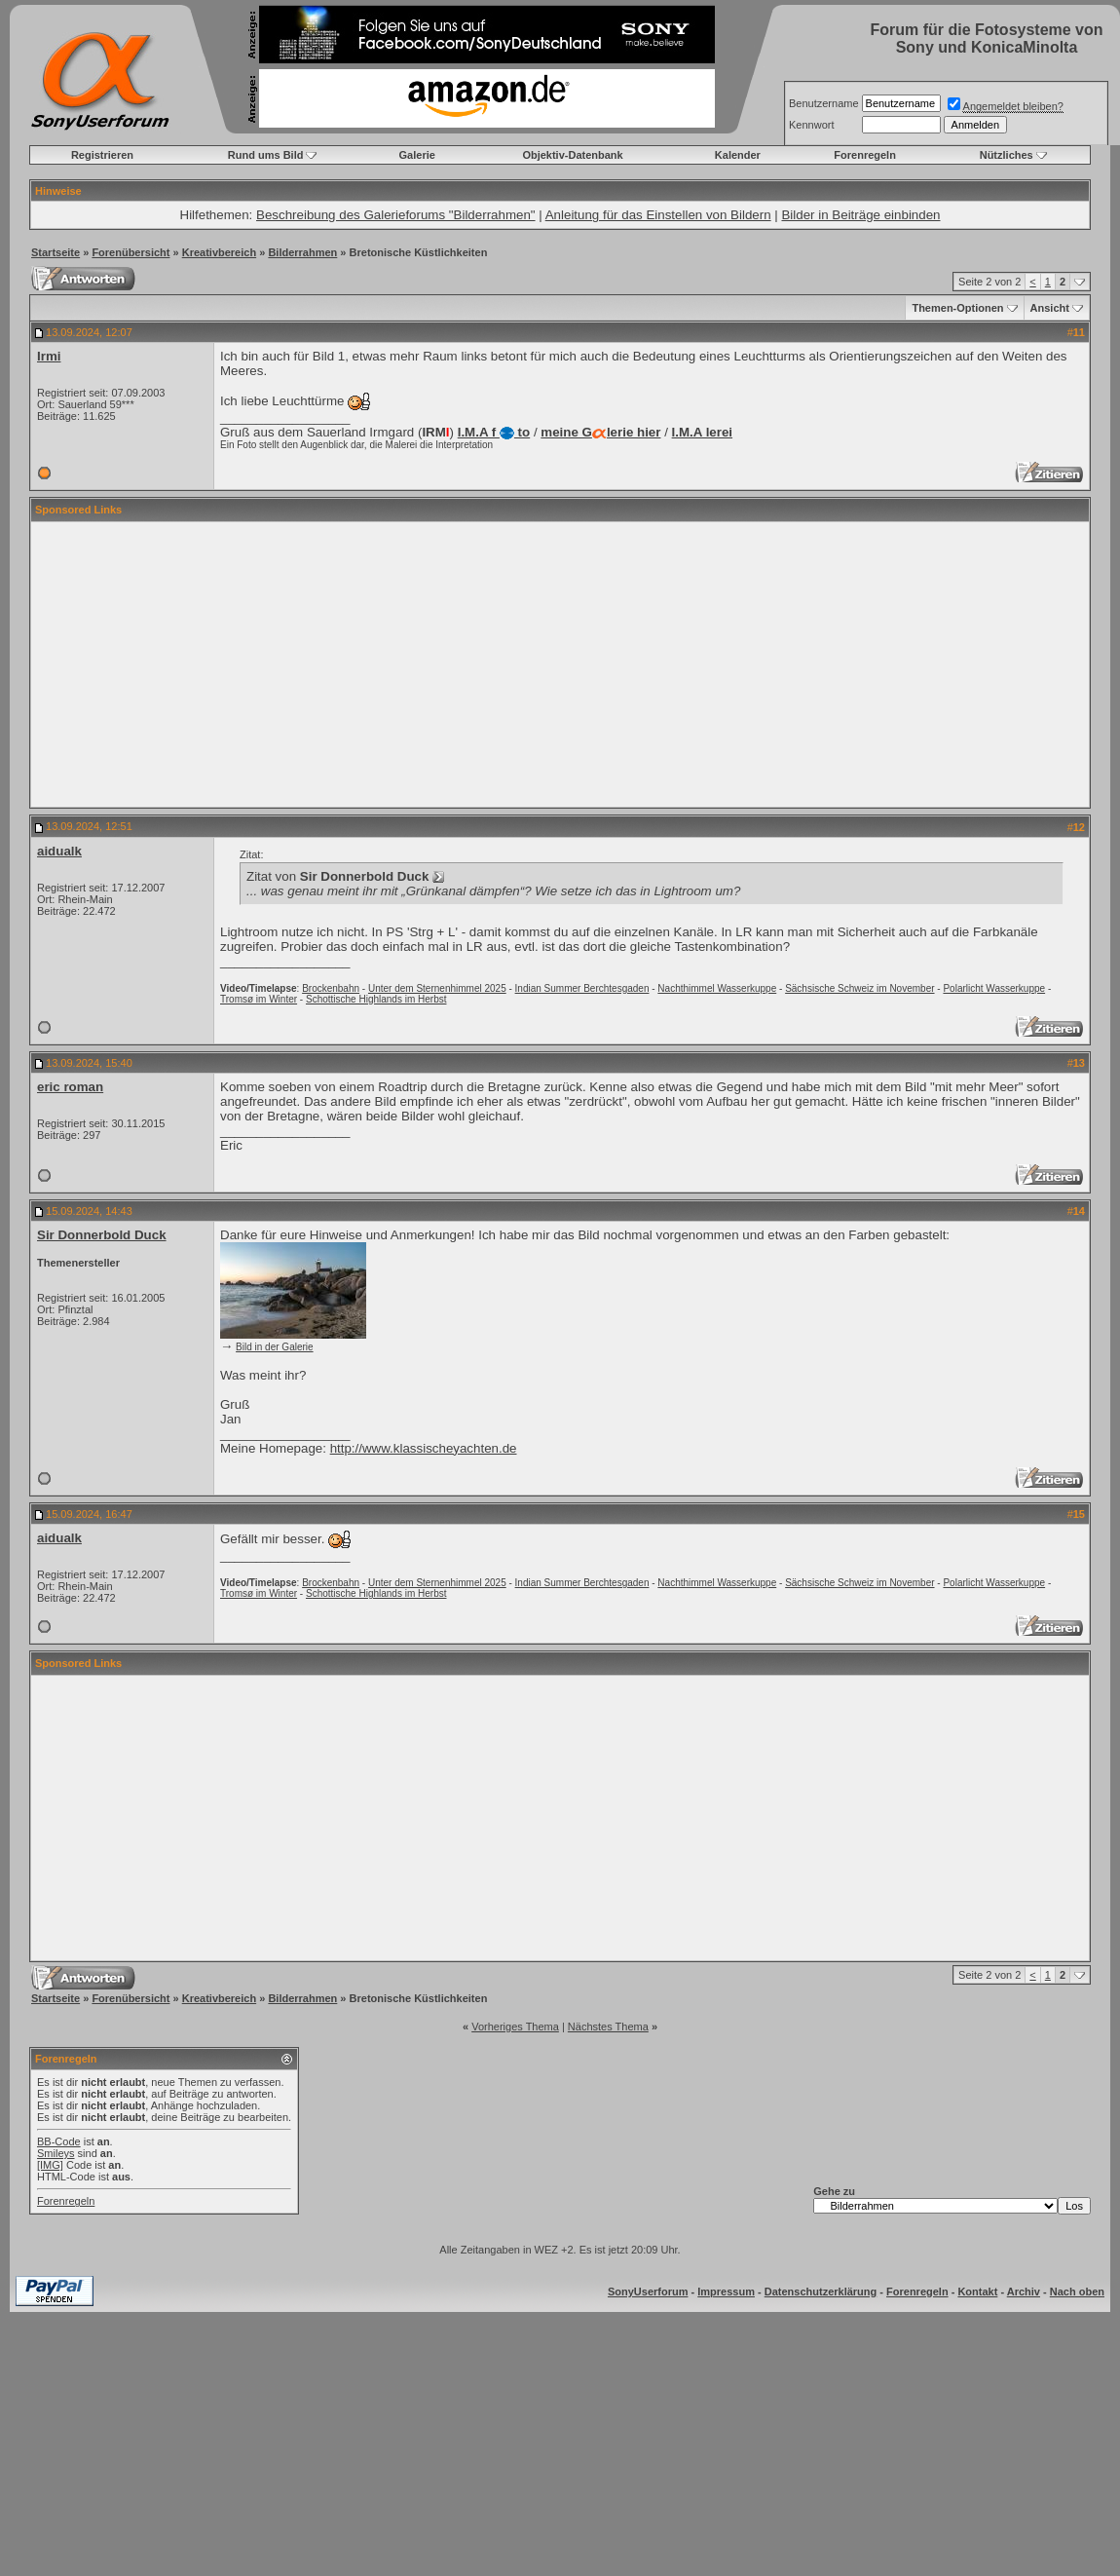 This screenshot has width=1120, height=2576. What do you see at coordinates (1077, 2291) in the screenshot?
I see `Nach oben` at bounding box center [1077, 2291].